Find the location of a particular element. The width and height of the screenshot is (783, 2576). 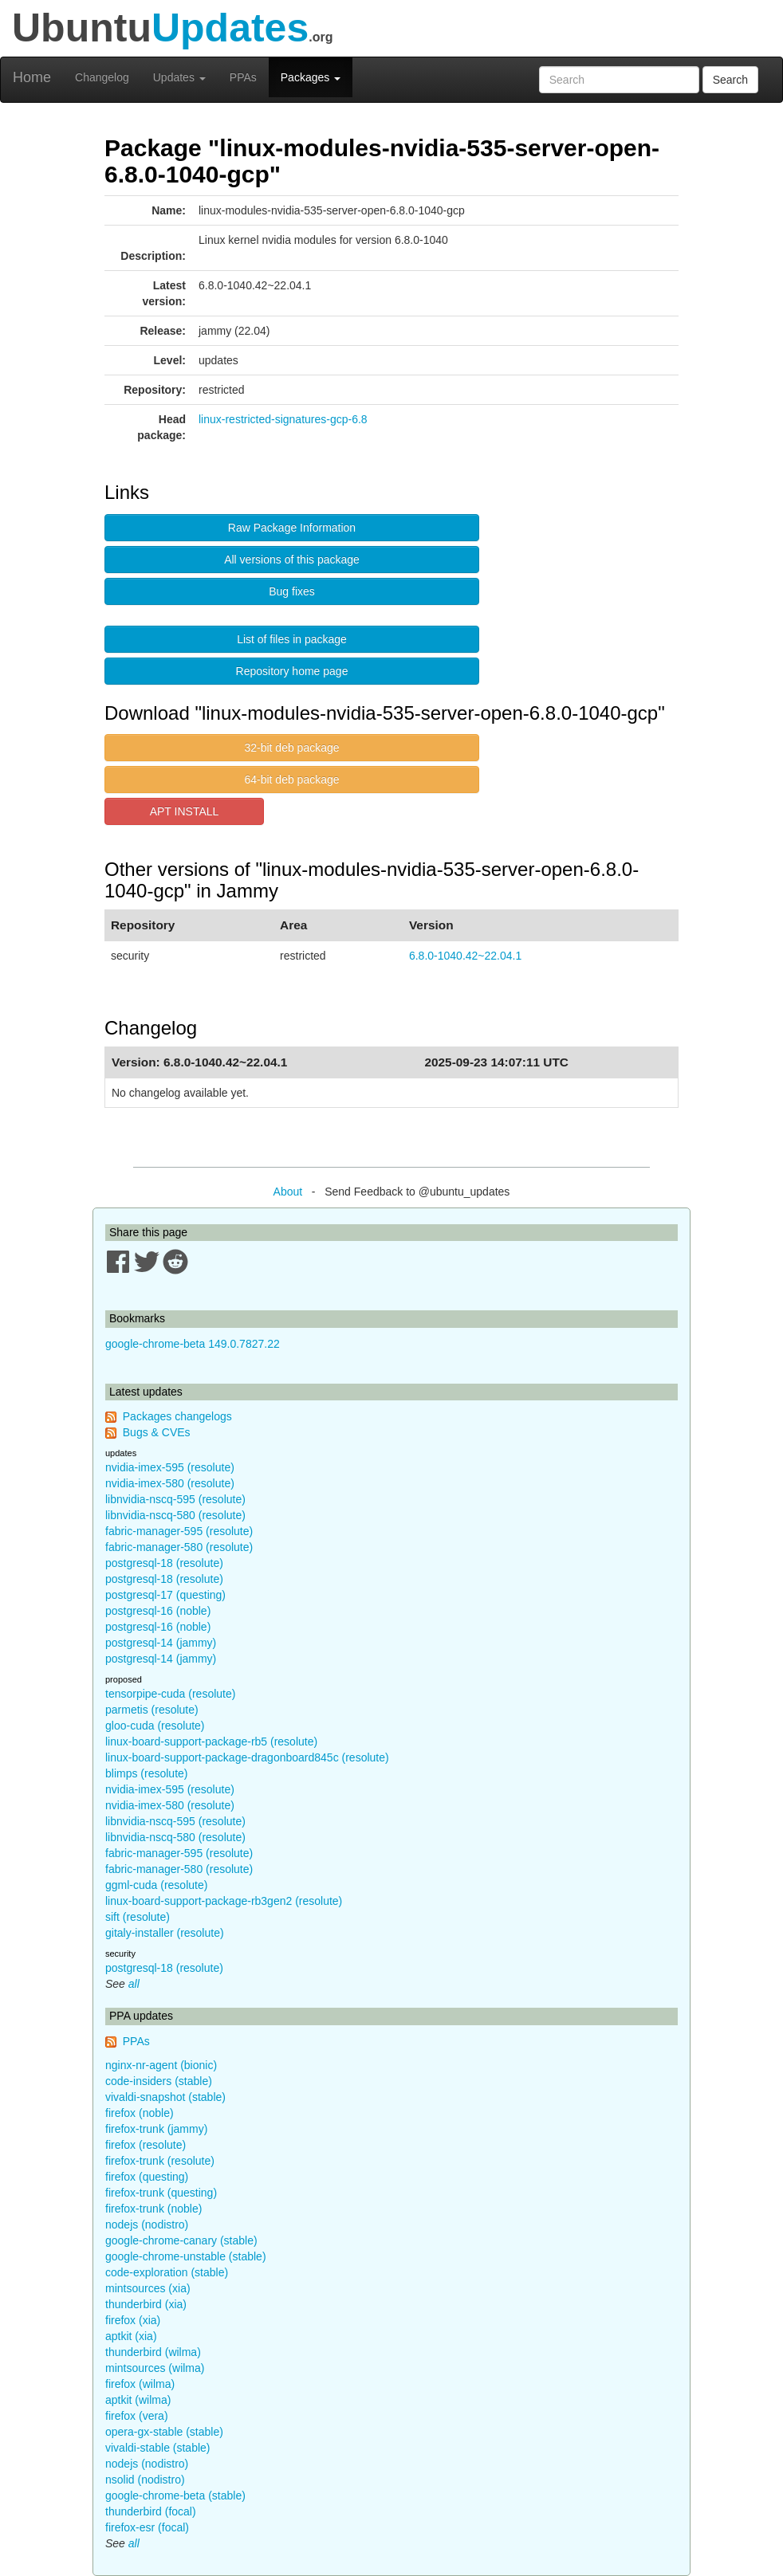

aptkit (wilma) is located at coordinates (138, 2399).